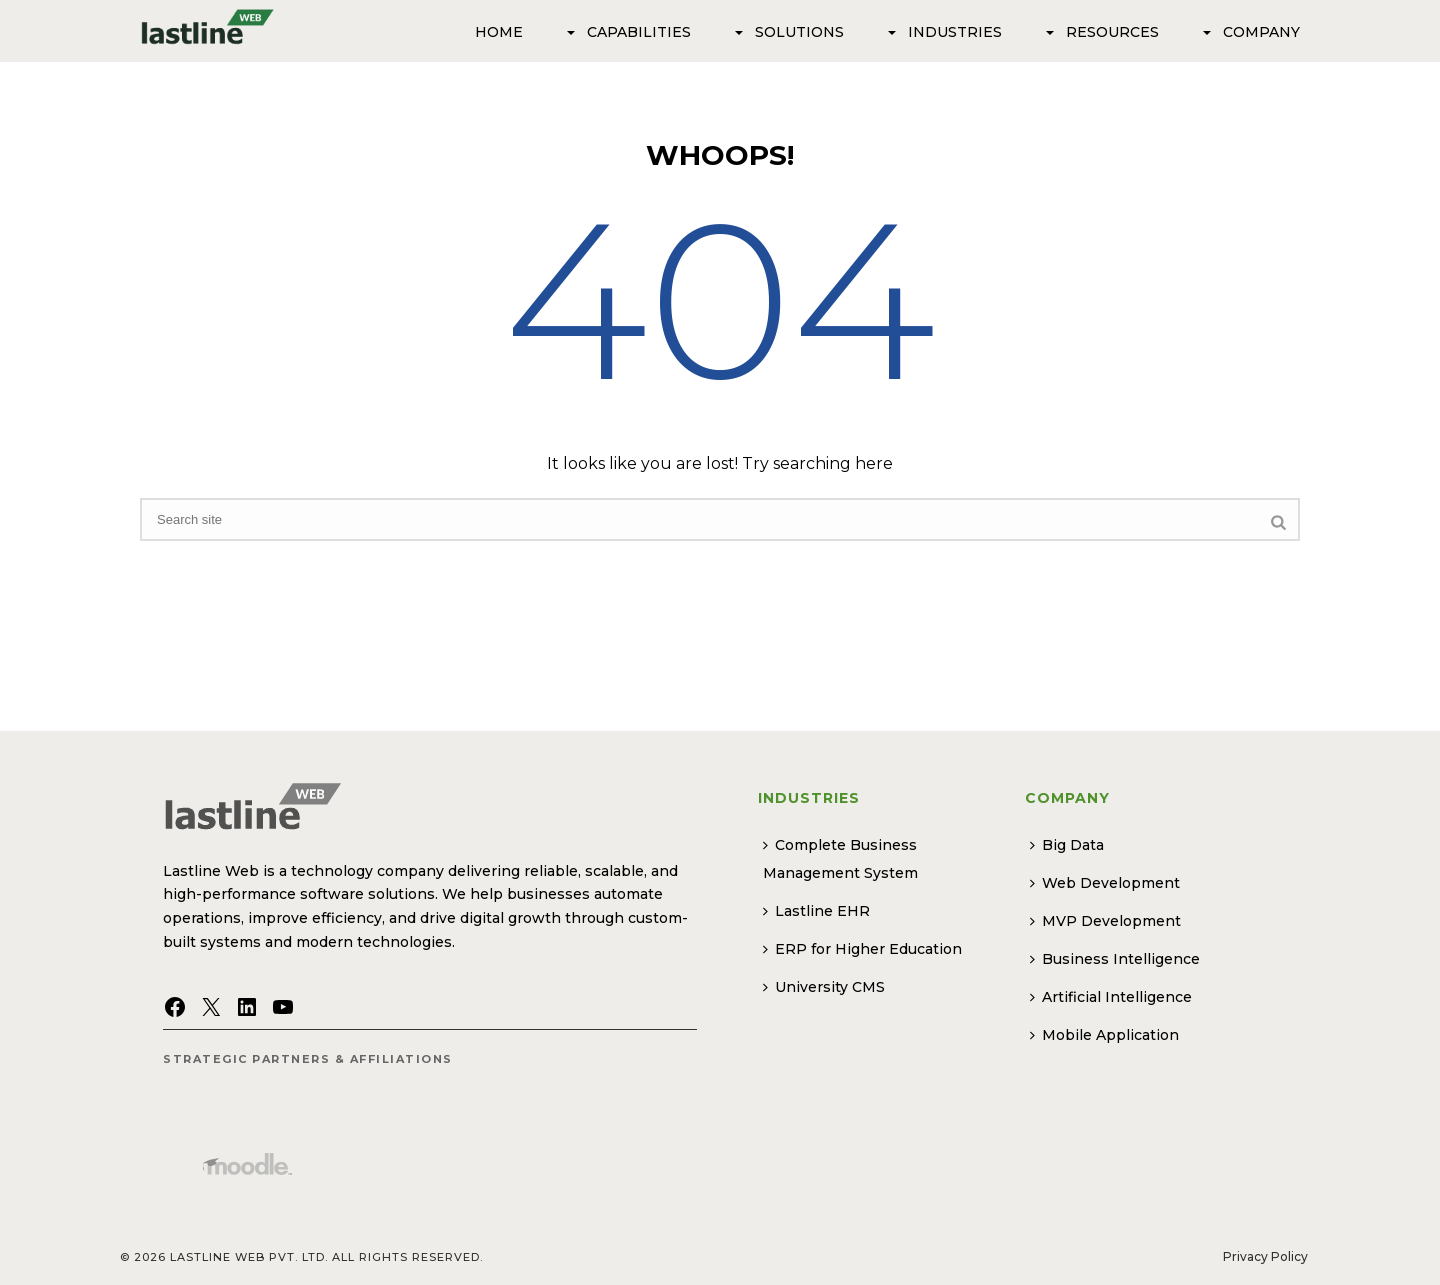 Image resolution: width=1440 pixels, height=1285 pixels. I want to click on Privacy Policy, so click(1265, 1256).